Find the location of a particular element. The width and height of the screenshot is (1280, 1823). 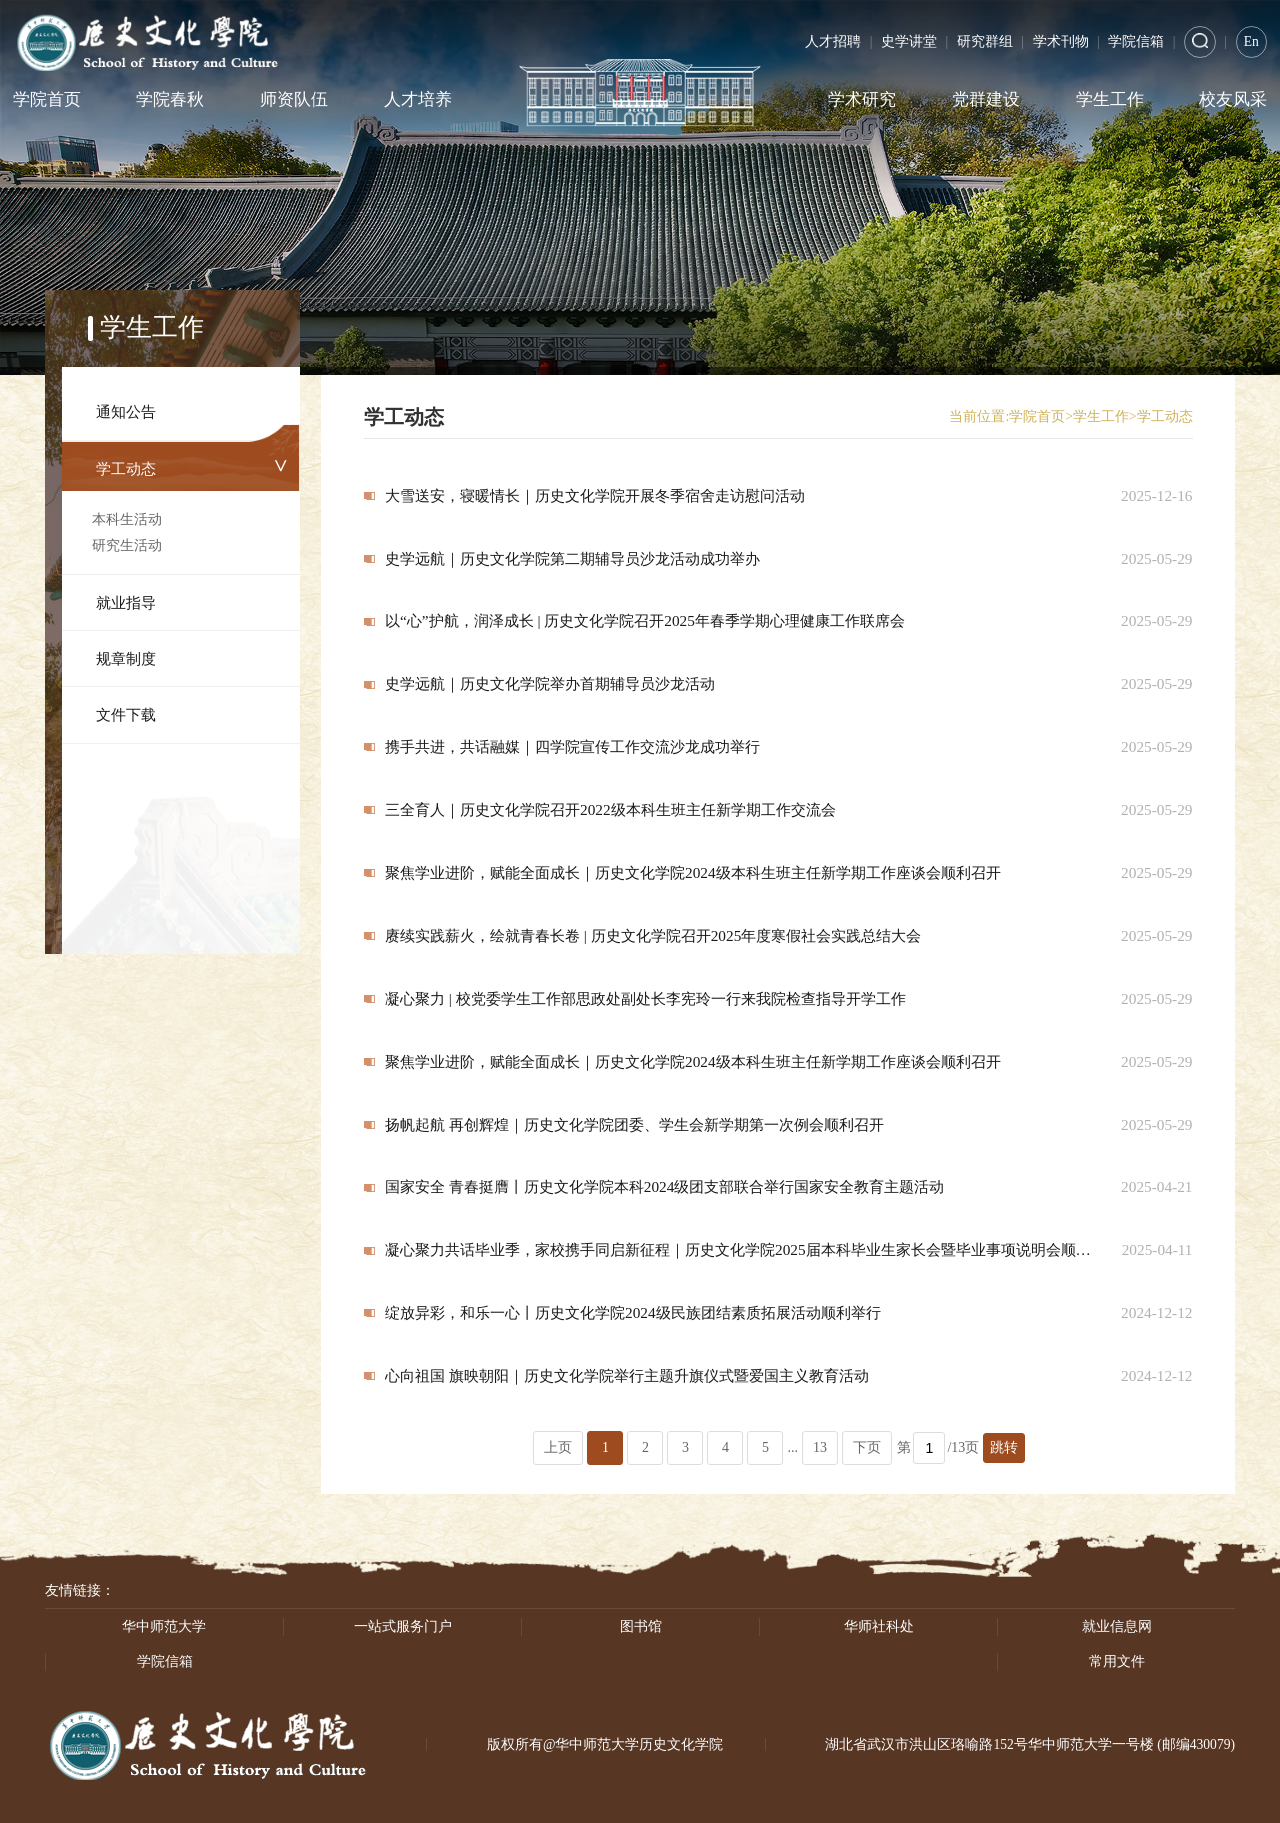

华师社科处 is located at coordinates (879, 1626).